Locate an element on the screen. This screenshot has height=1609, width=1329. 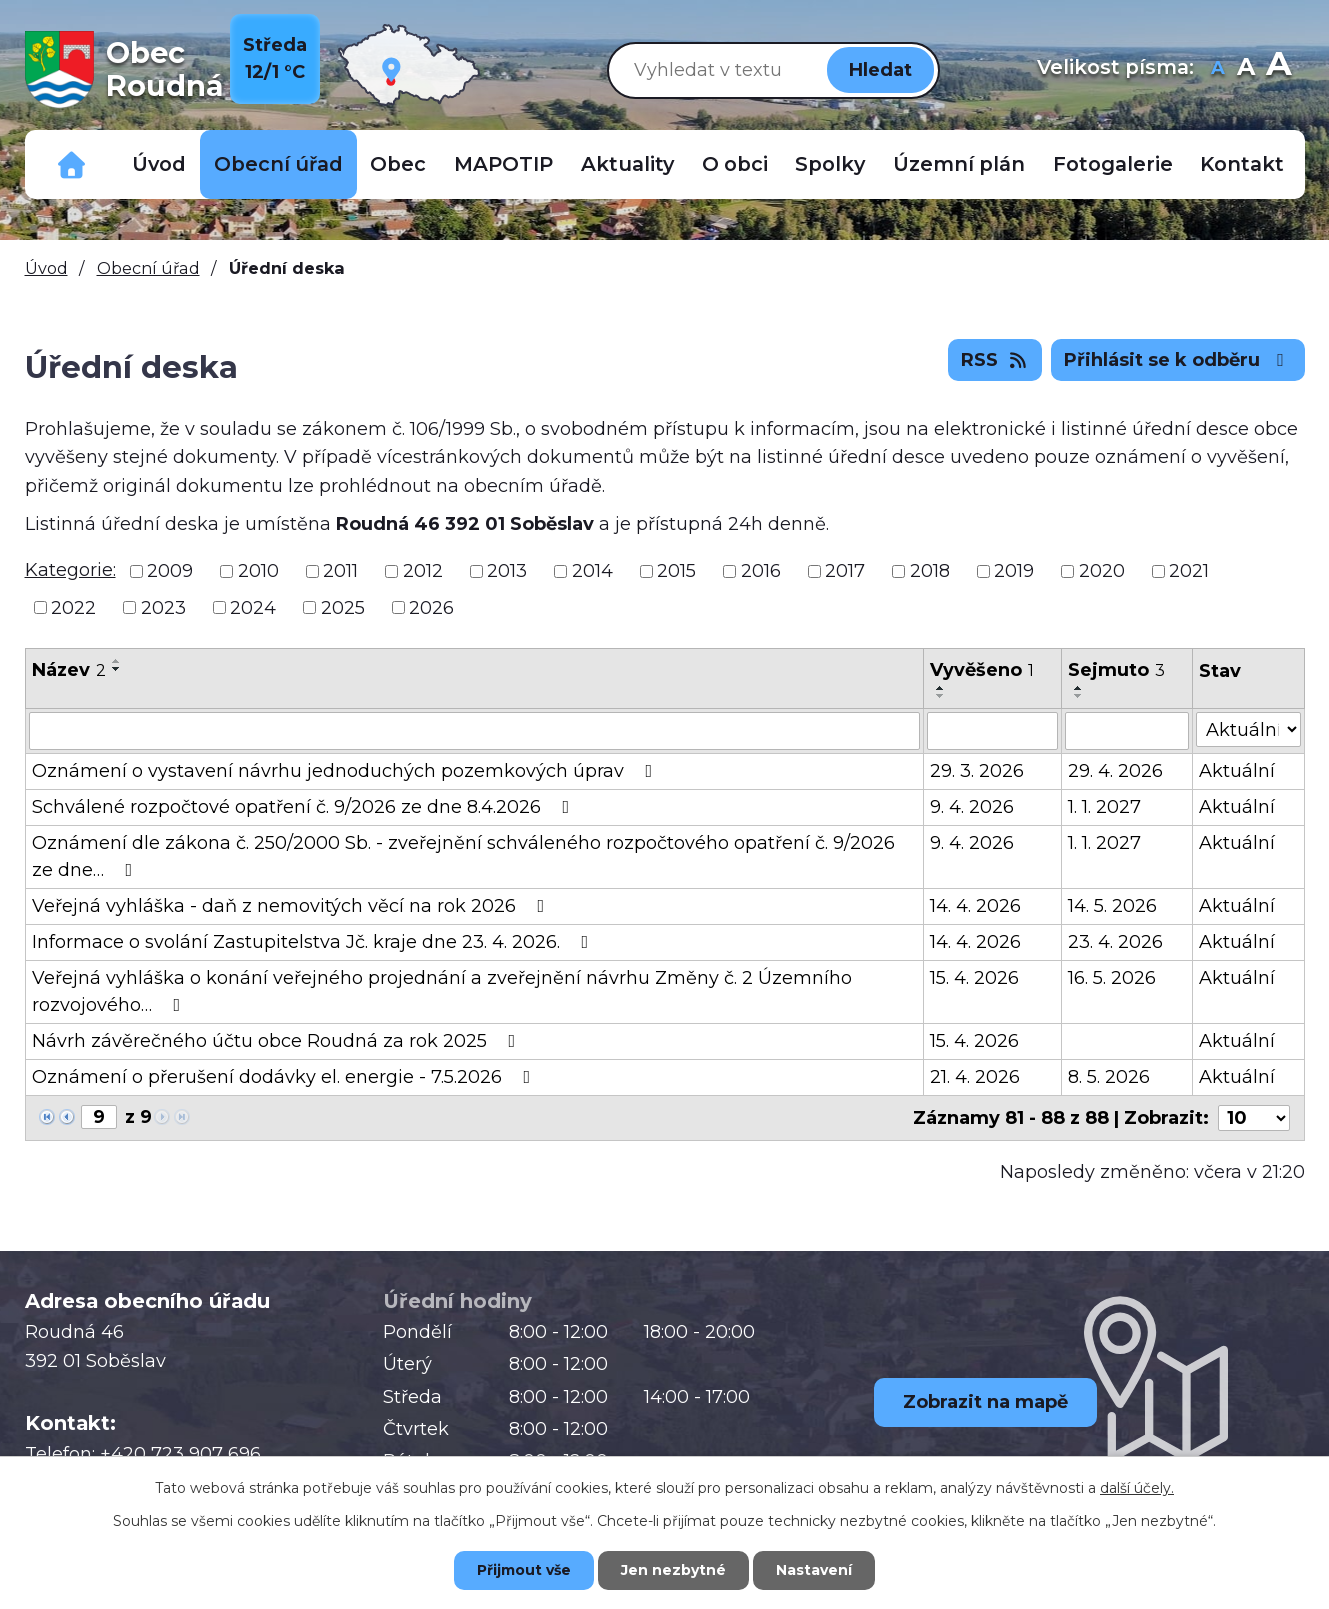
16. 5. 2026 is located at coordinates (1112, 978).